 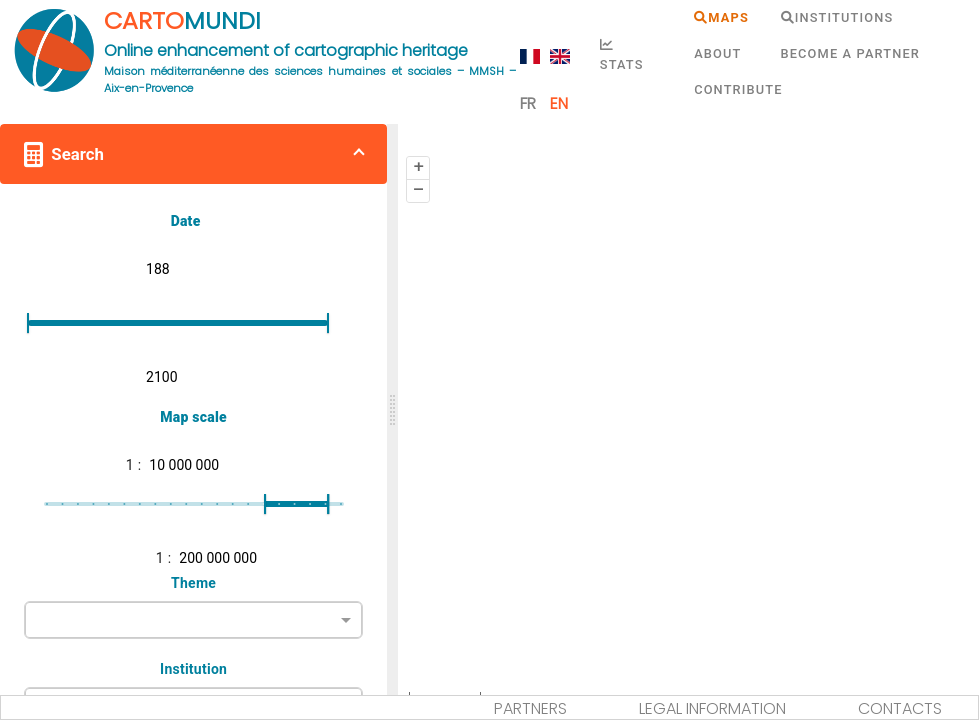 What do you see at coordinates (193, 154) in the screenshot?
I see `[button]` at bounding box center [193, 154].